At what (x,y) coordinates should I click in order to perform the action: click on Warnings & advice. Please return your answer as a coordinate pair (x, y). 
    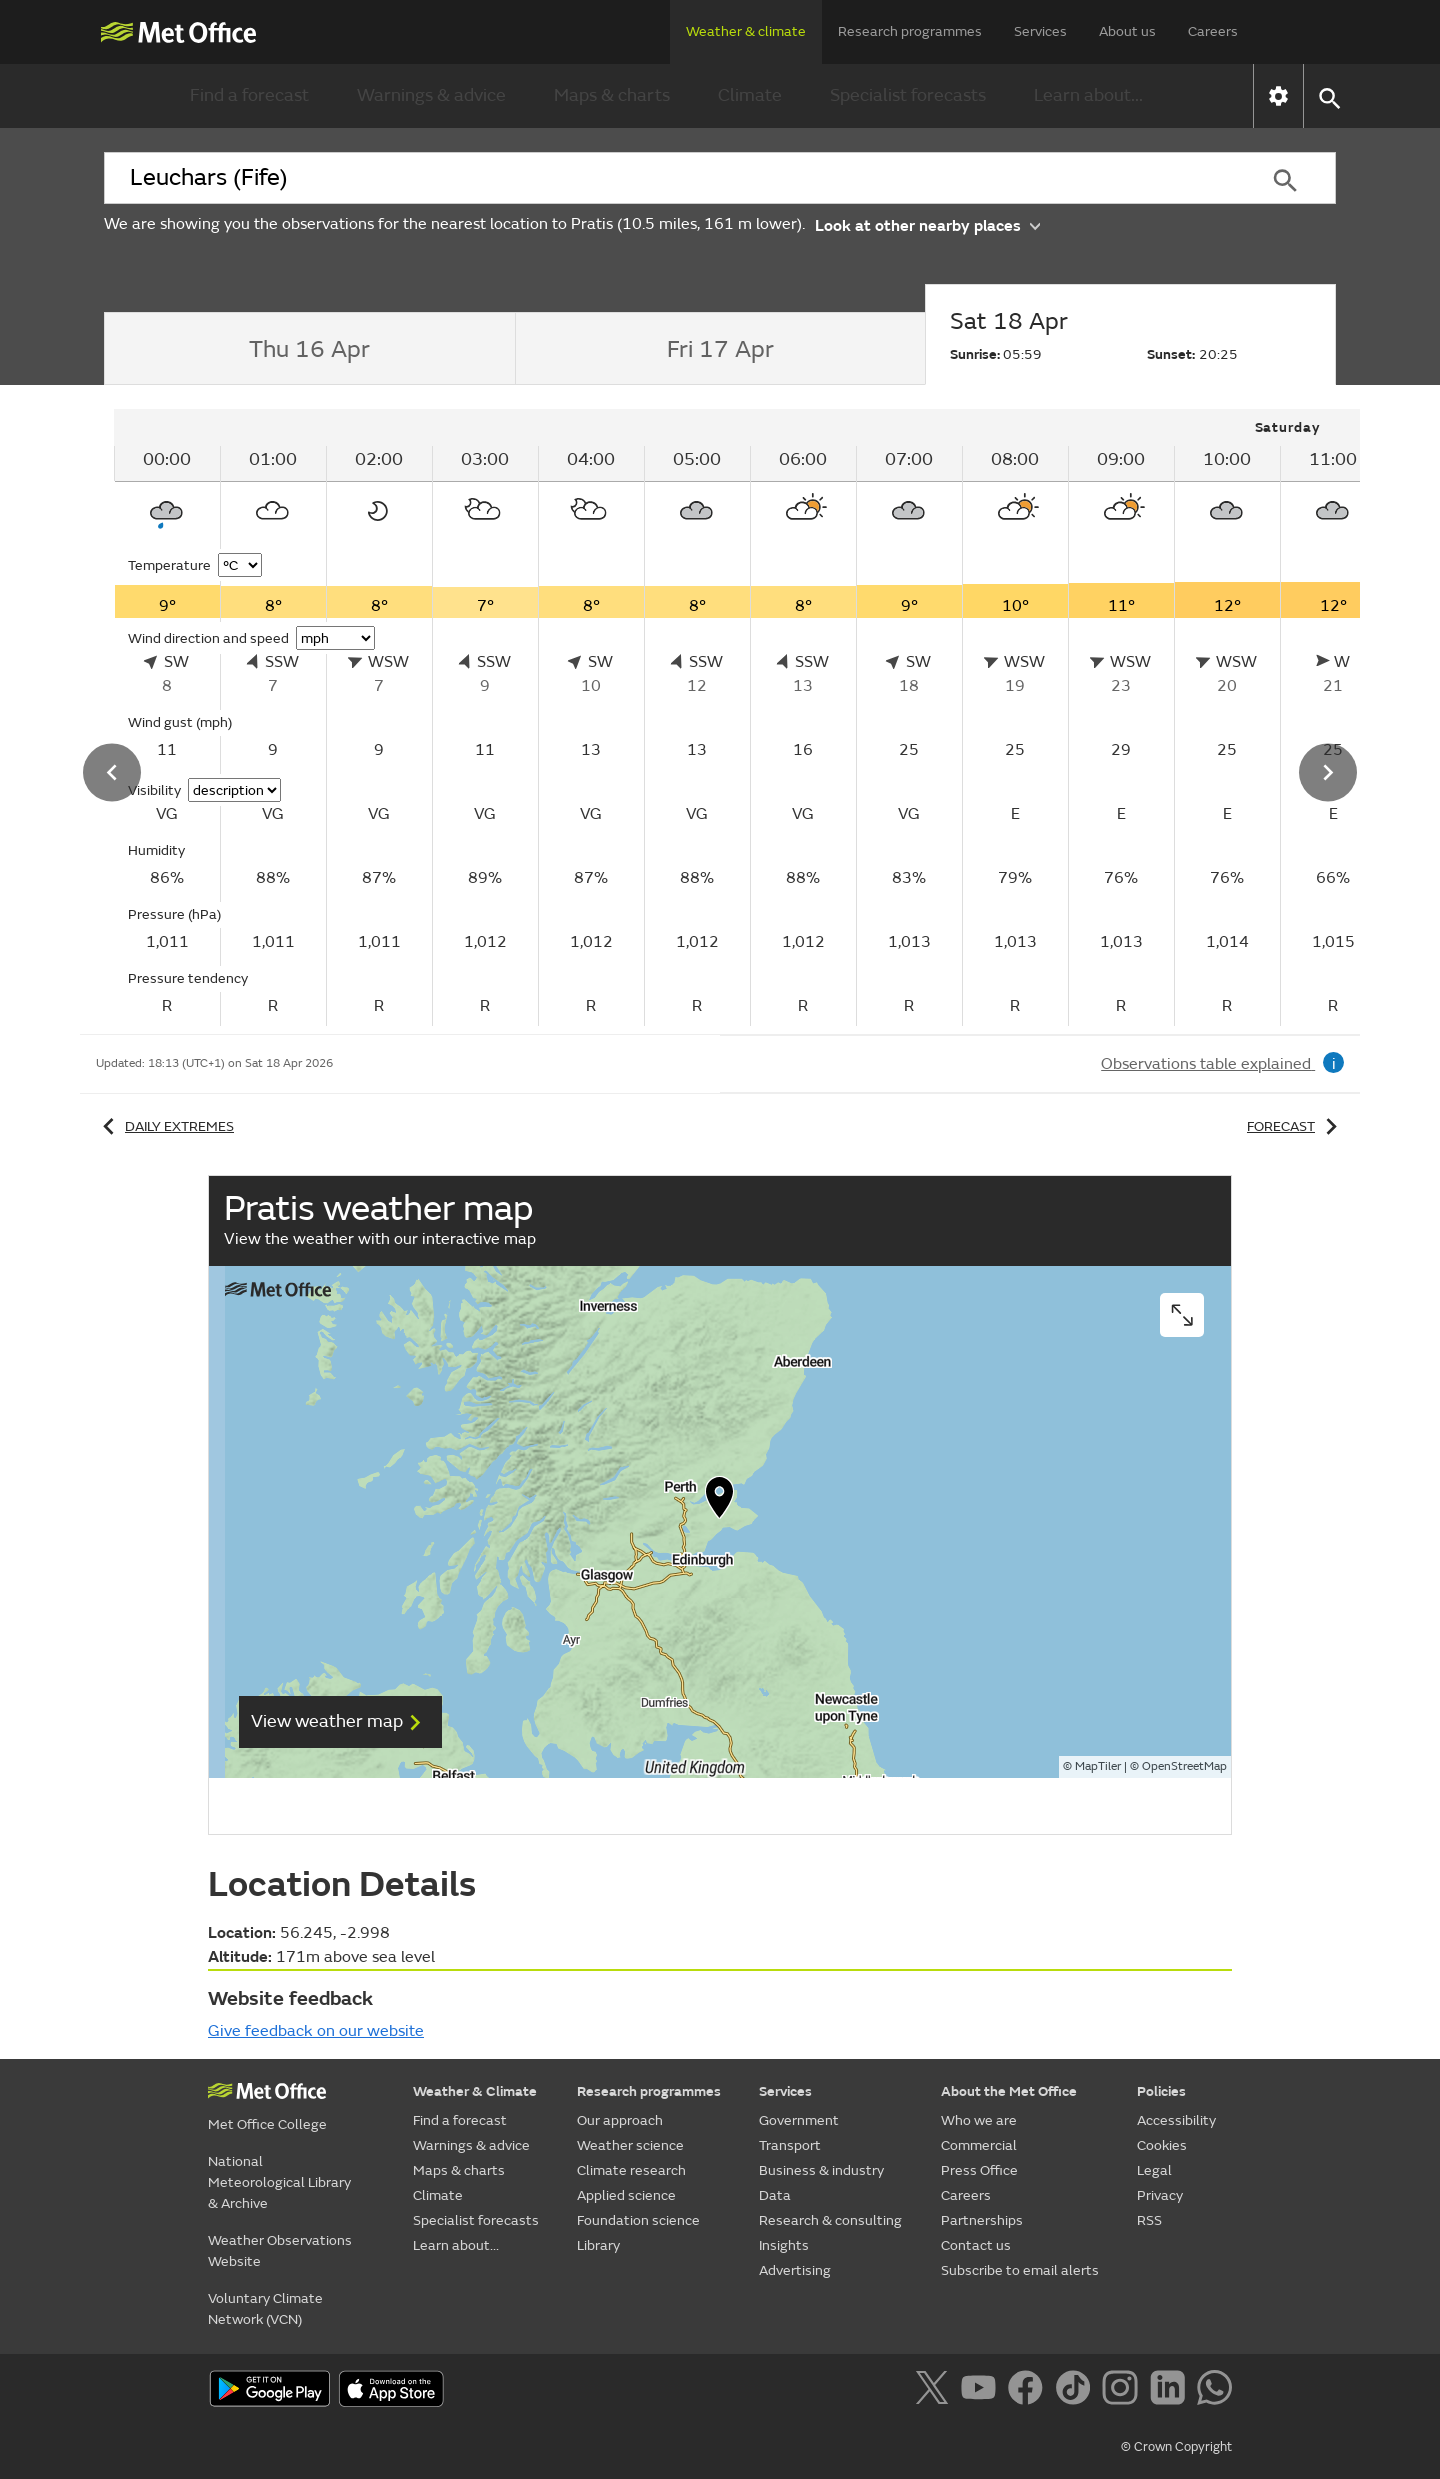
    Looking at the image, I should click on (431, 95).